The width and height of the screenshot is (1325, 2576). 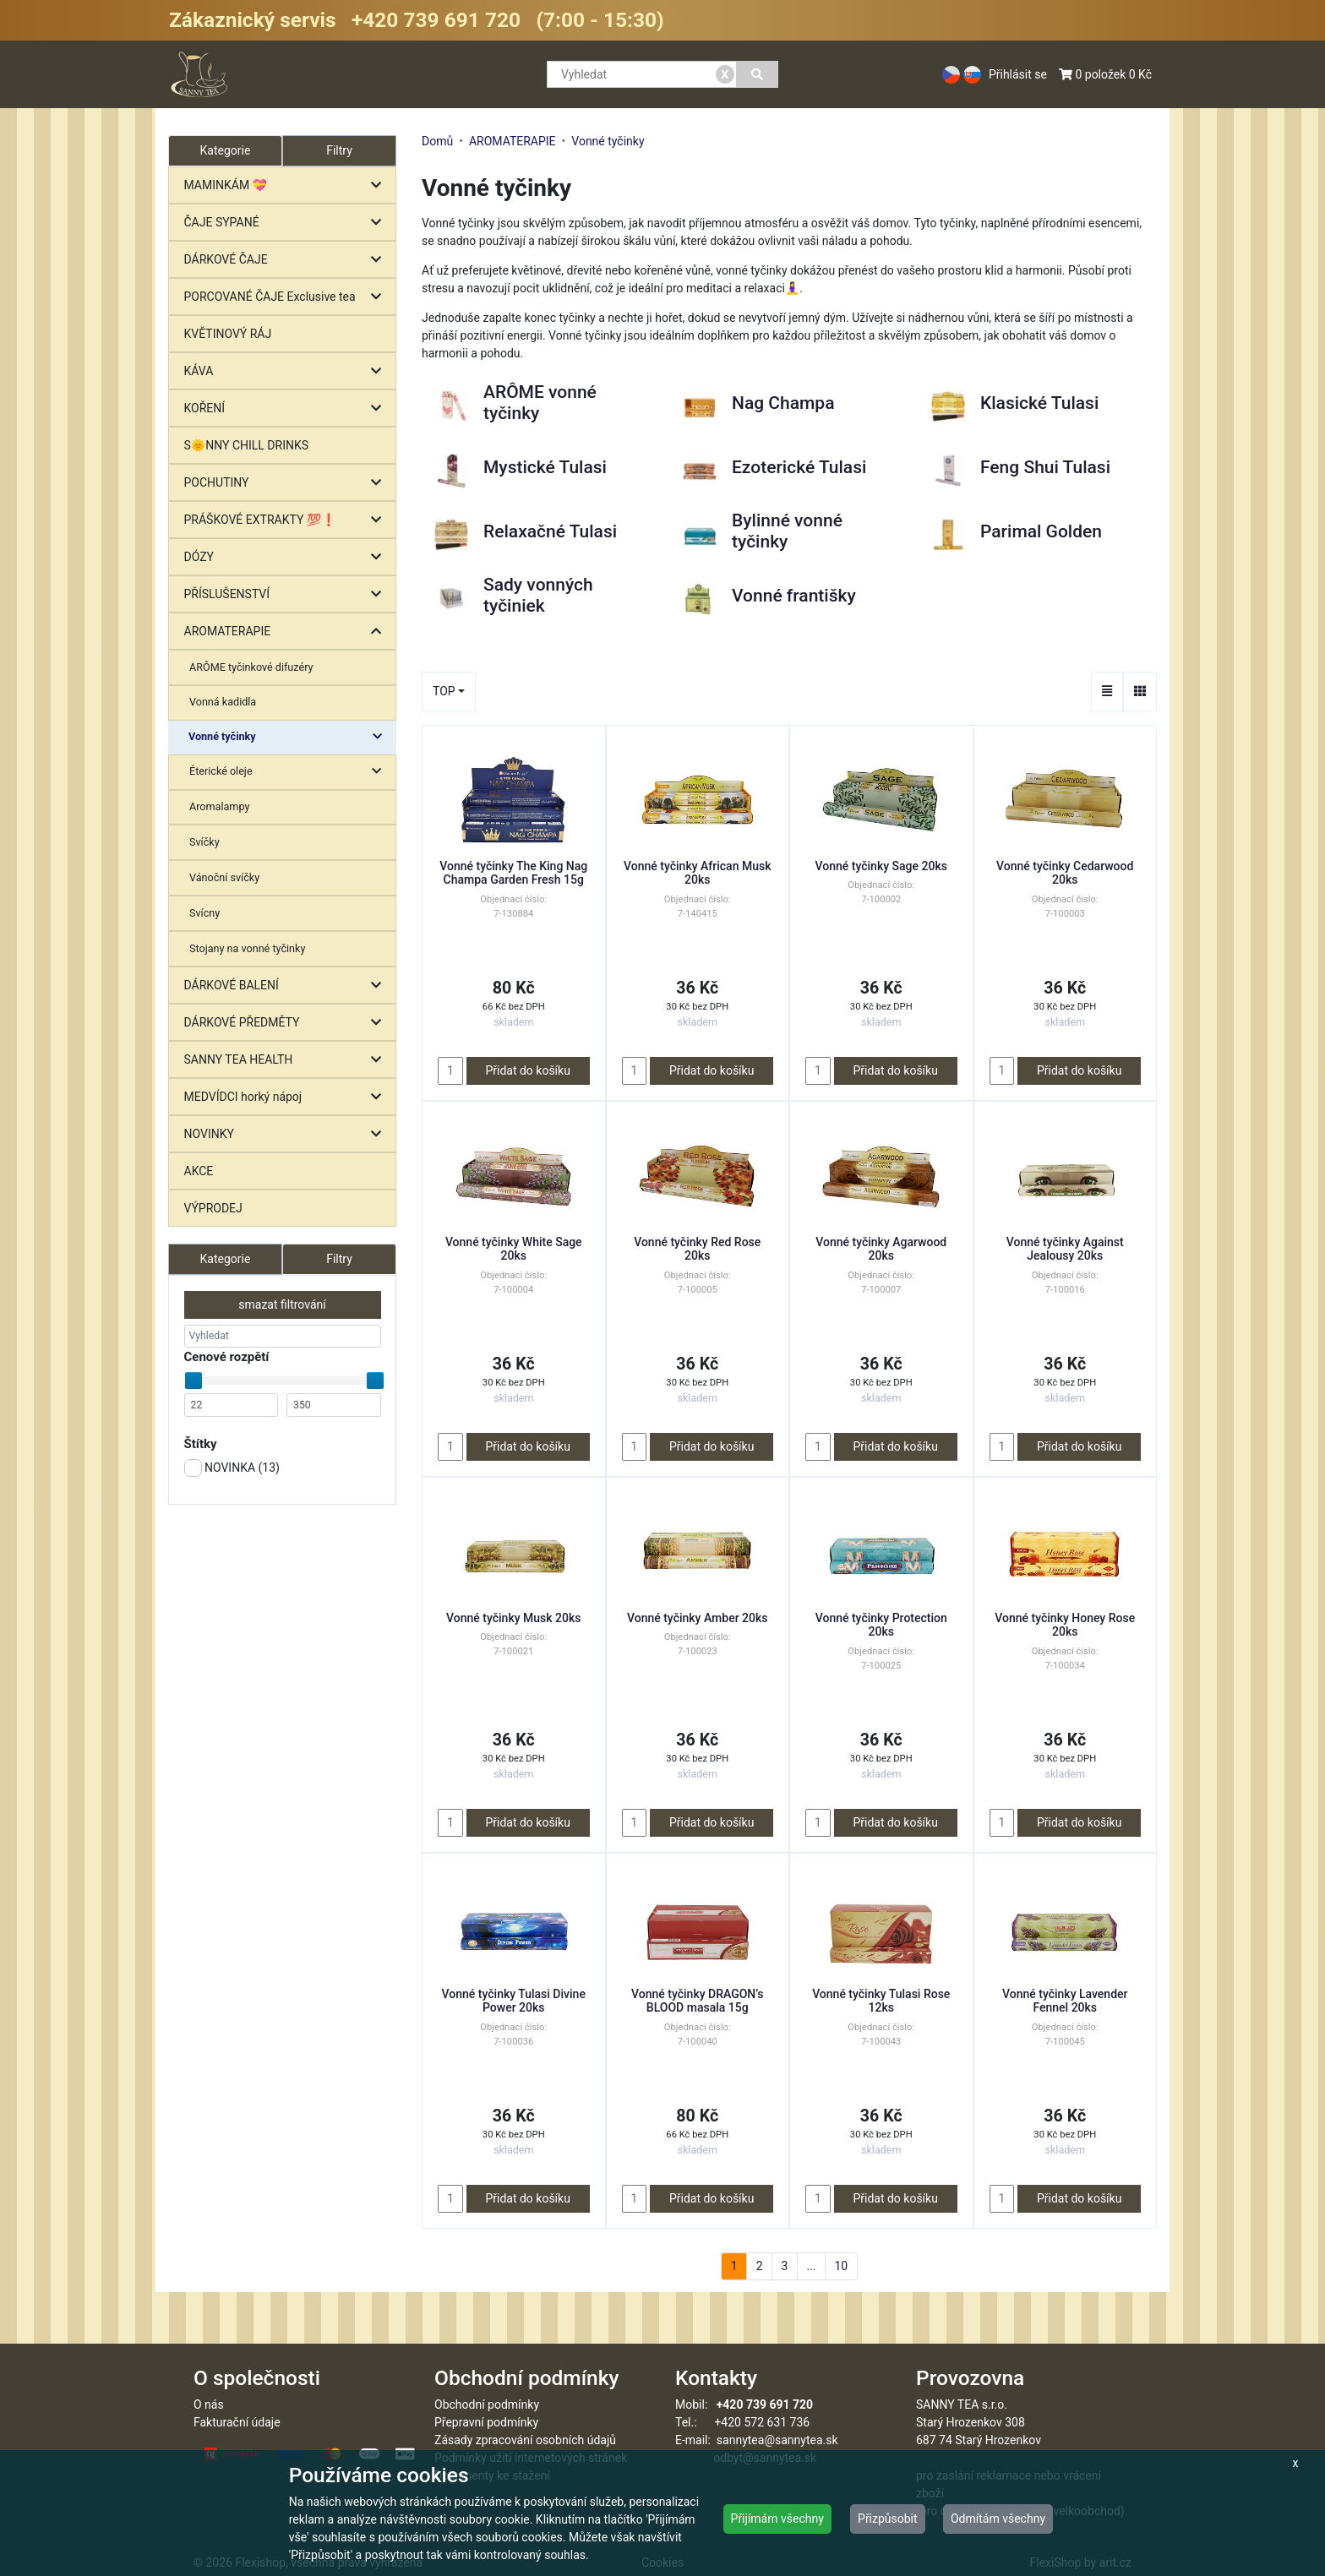 I want to click on O nás, so click(x=209, y=2404).